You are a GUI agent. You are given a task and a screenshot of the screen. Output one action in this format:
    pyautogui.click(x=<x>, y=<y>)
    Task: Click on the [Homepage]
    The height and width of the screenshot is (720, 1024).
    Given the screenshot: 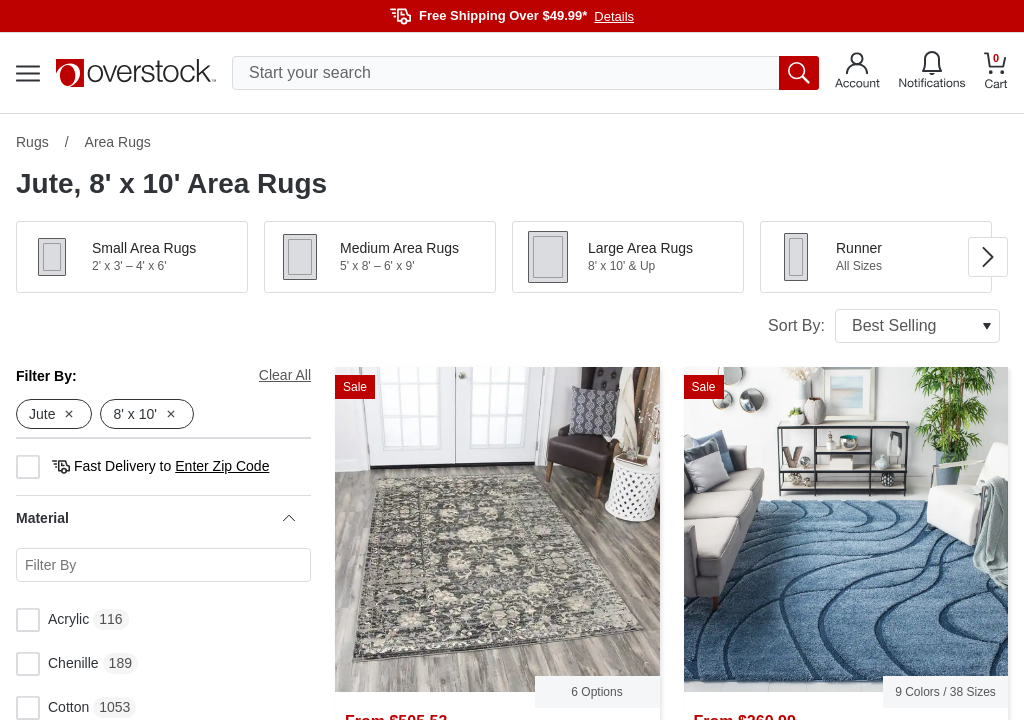 What is the action you would take?
    pyautogui.click(x=136, y=73)
    